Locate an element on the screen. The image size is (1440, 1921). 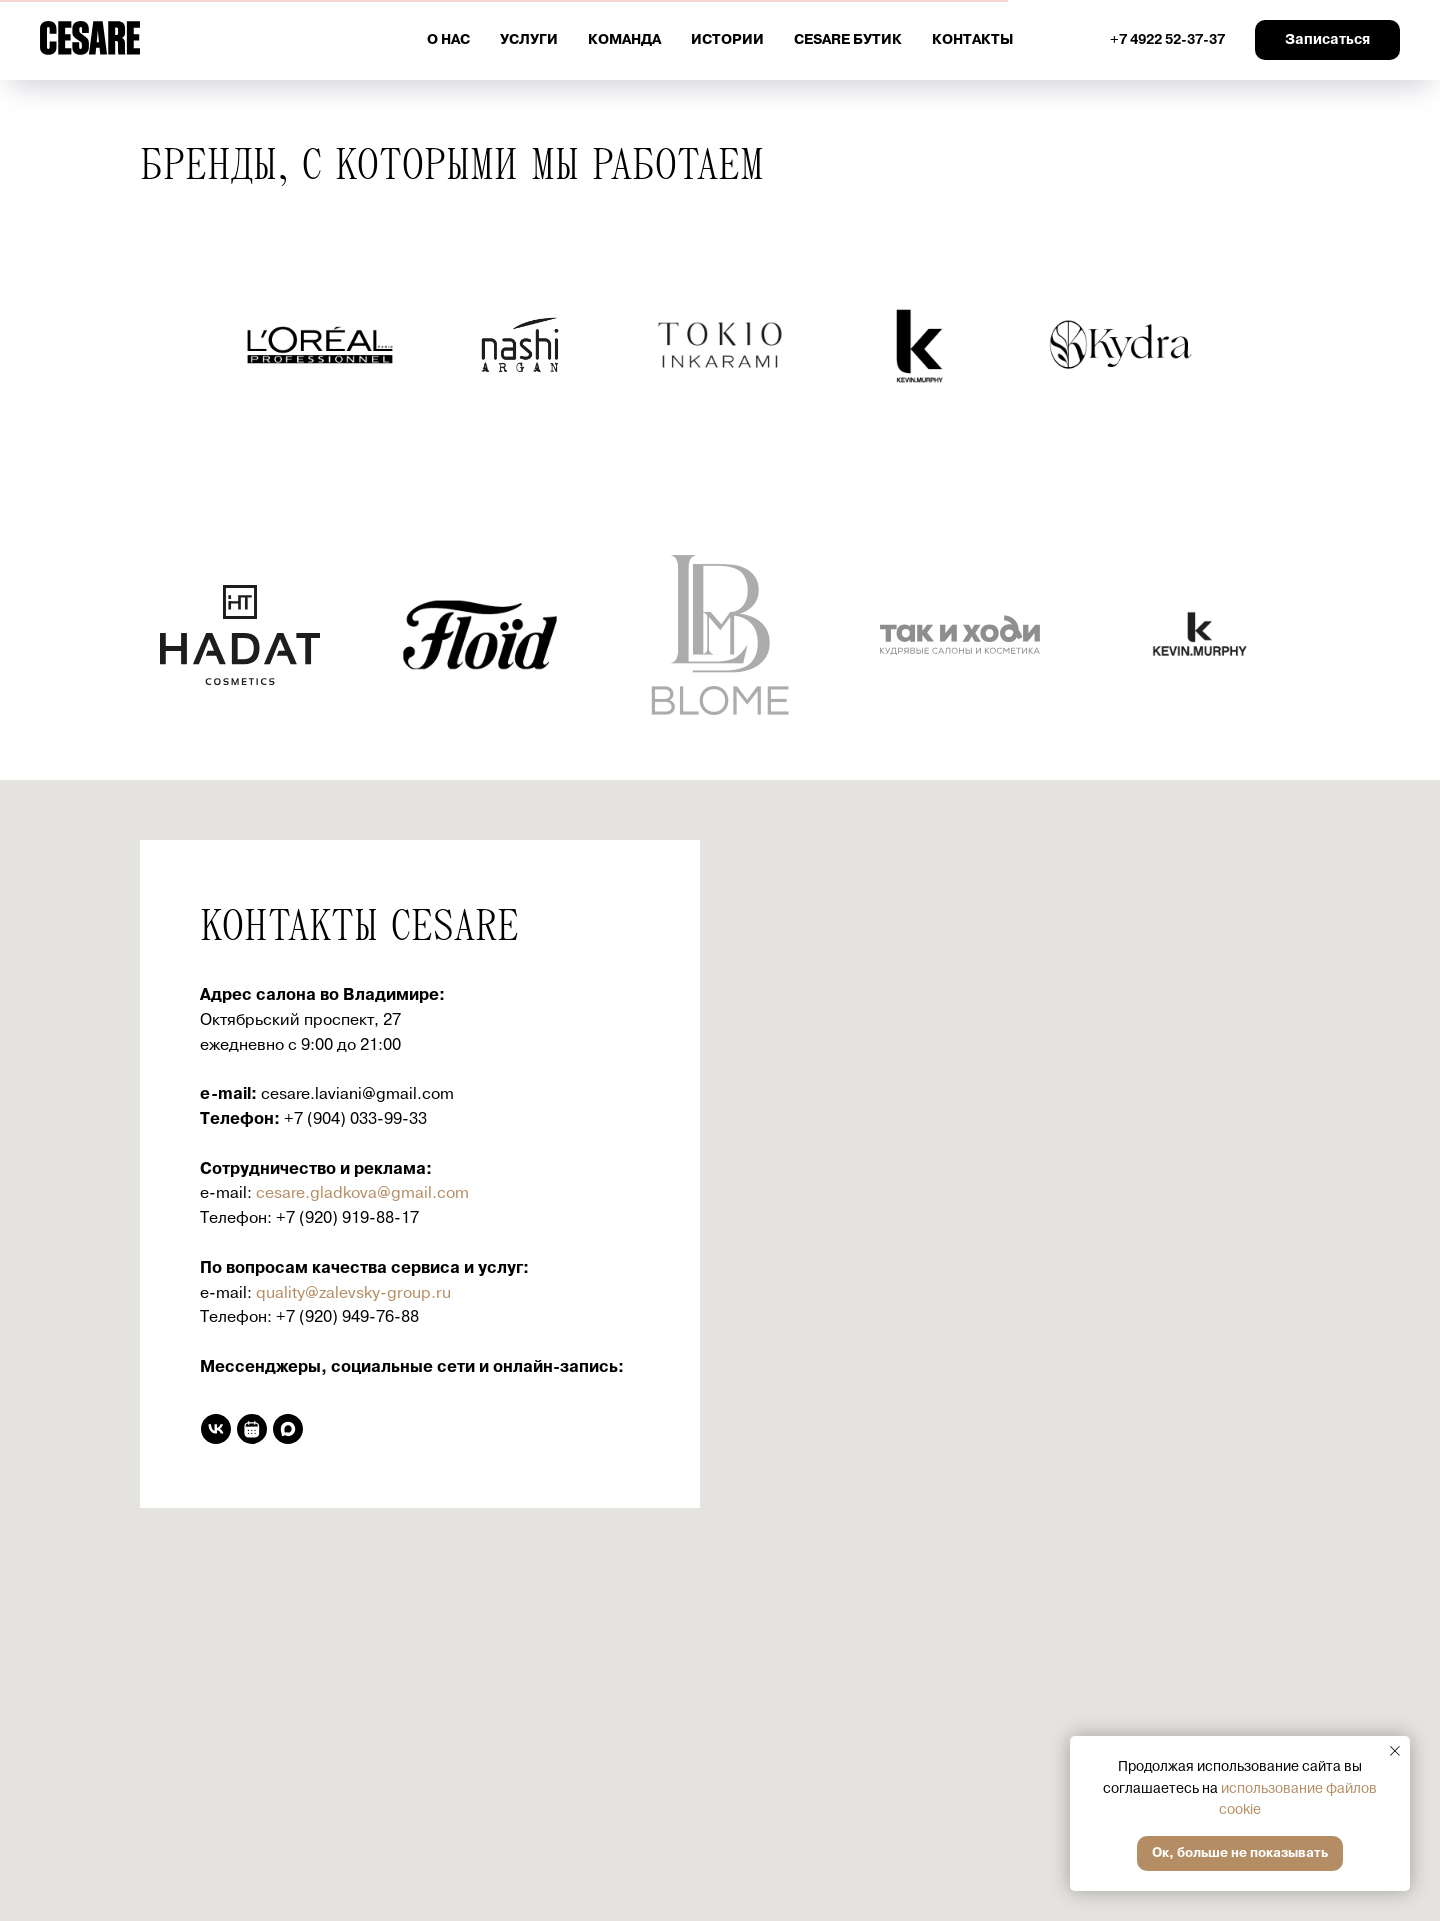
О нас [button] is located at coordinates (448, 39).